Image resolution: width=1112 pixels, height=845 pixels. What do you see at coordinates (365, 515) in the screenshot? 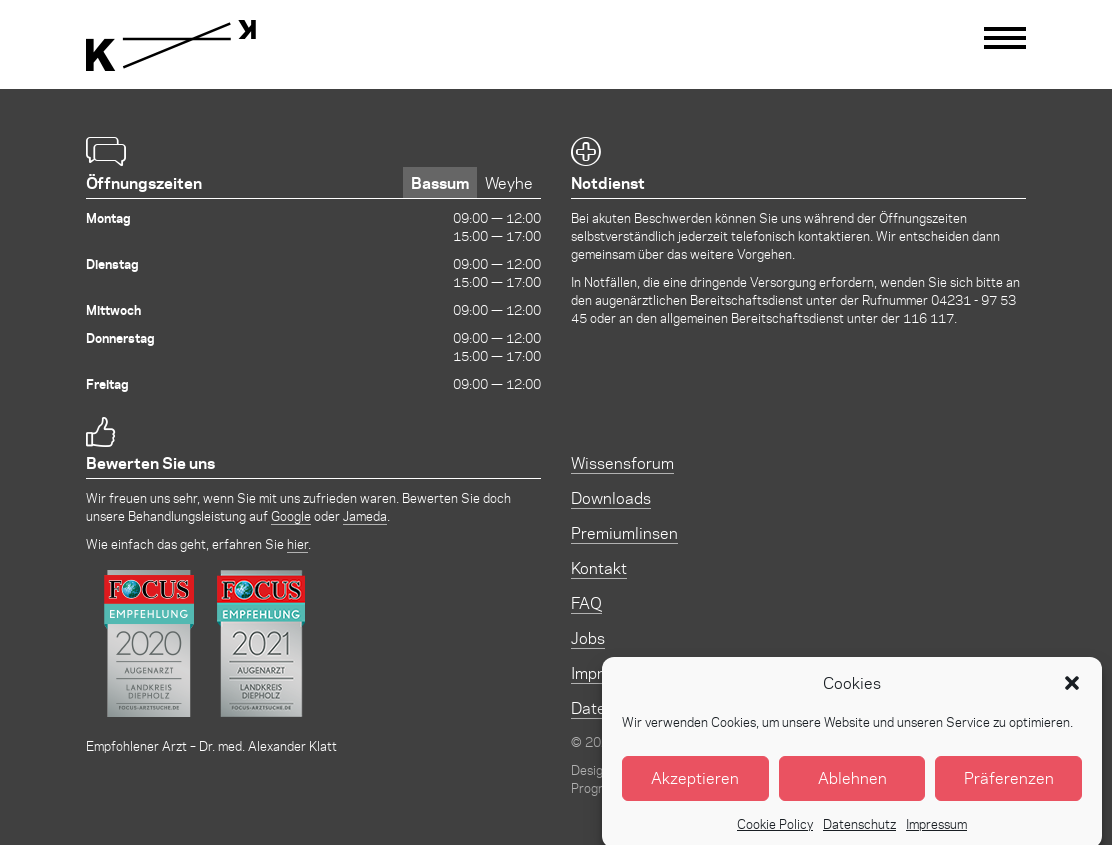
I see `Jameda` at bounding box center [365, 515].